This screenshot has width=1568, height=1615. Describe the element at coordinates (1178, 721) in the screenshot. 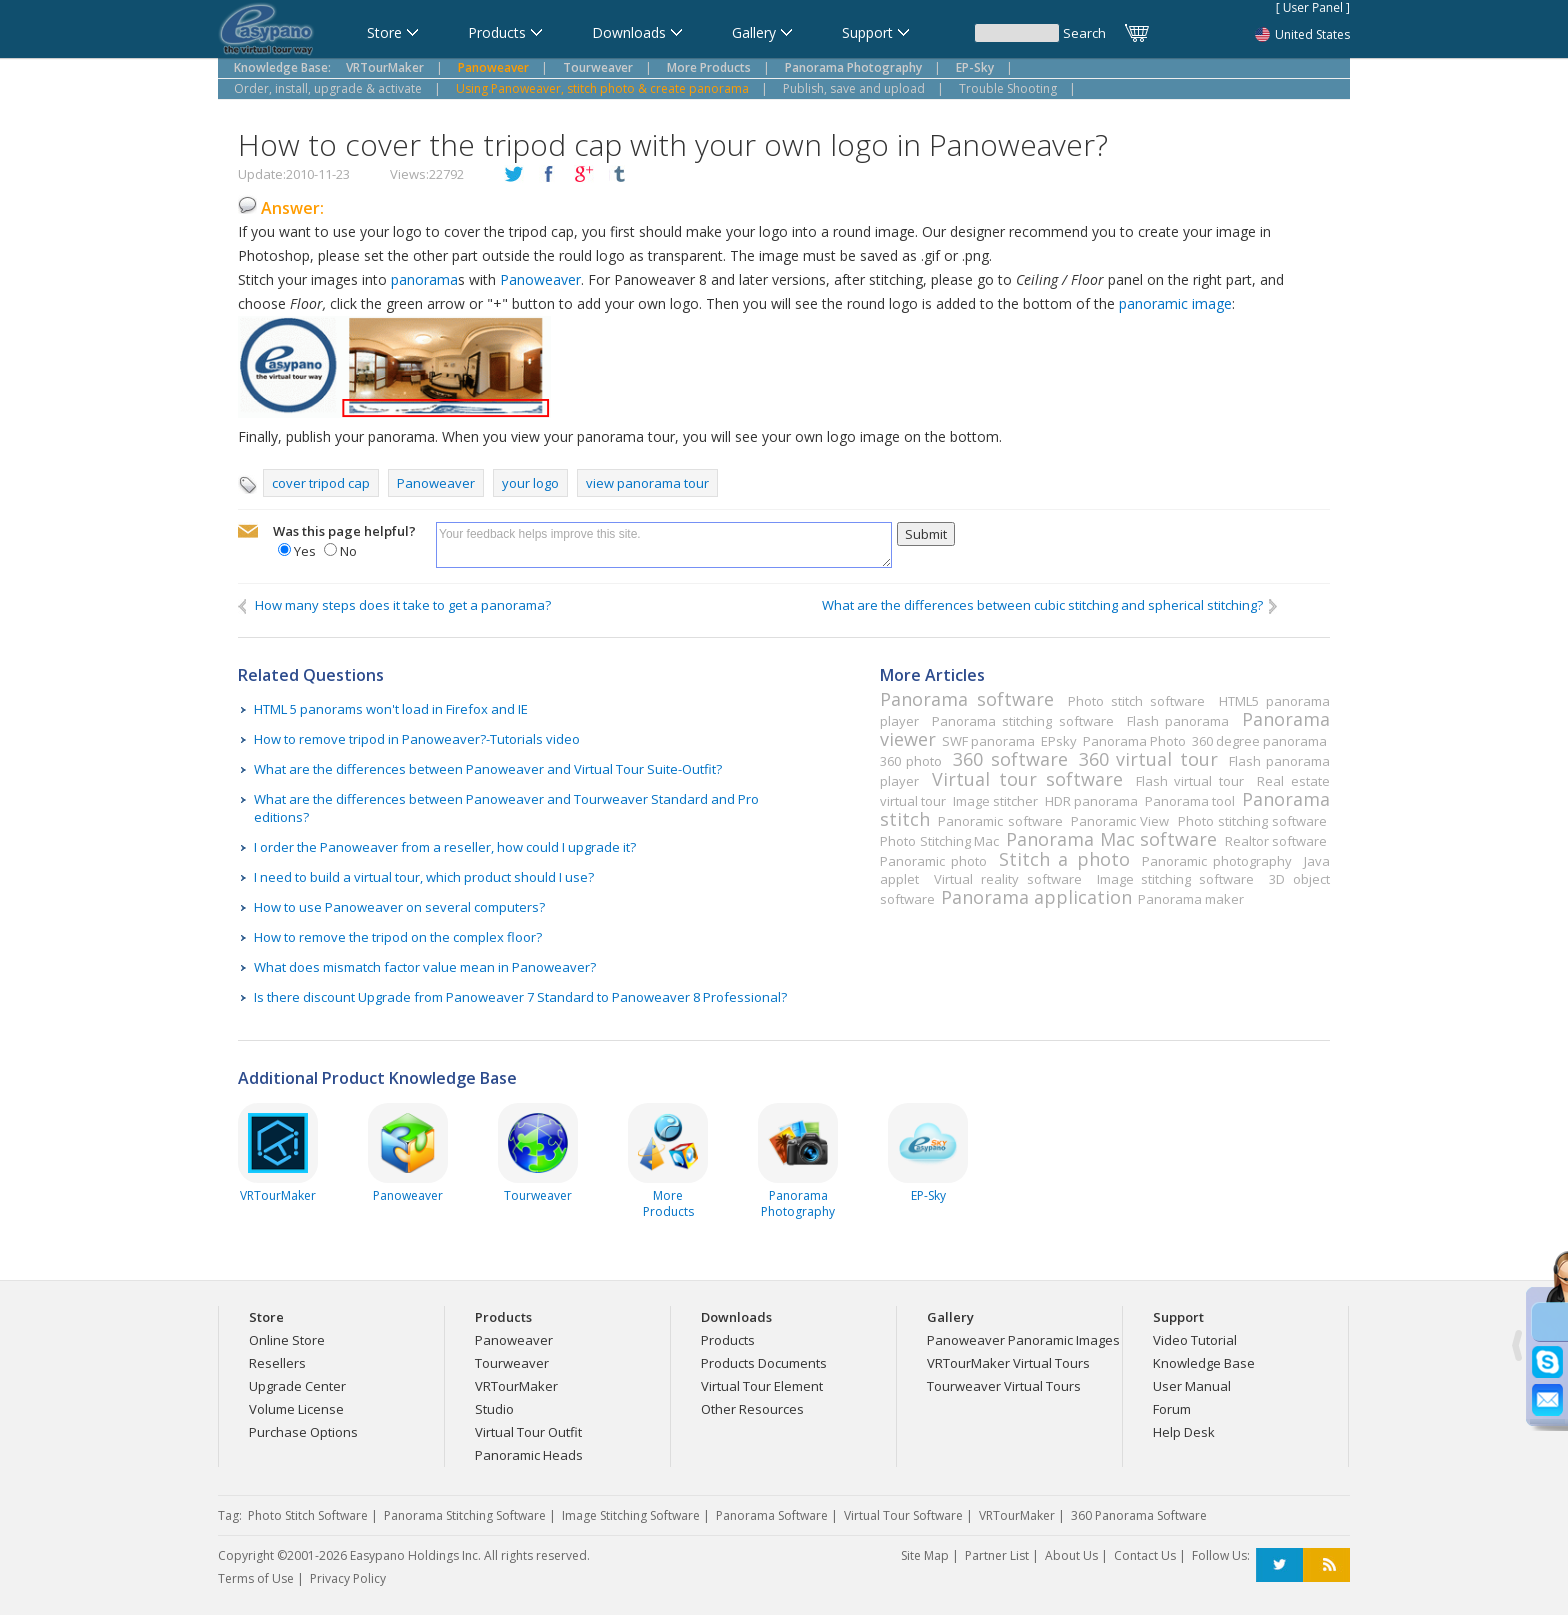

I see `Flash panorama` at that location.